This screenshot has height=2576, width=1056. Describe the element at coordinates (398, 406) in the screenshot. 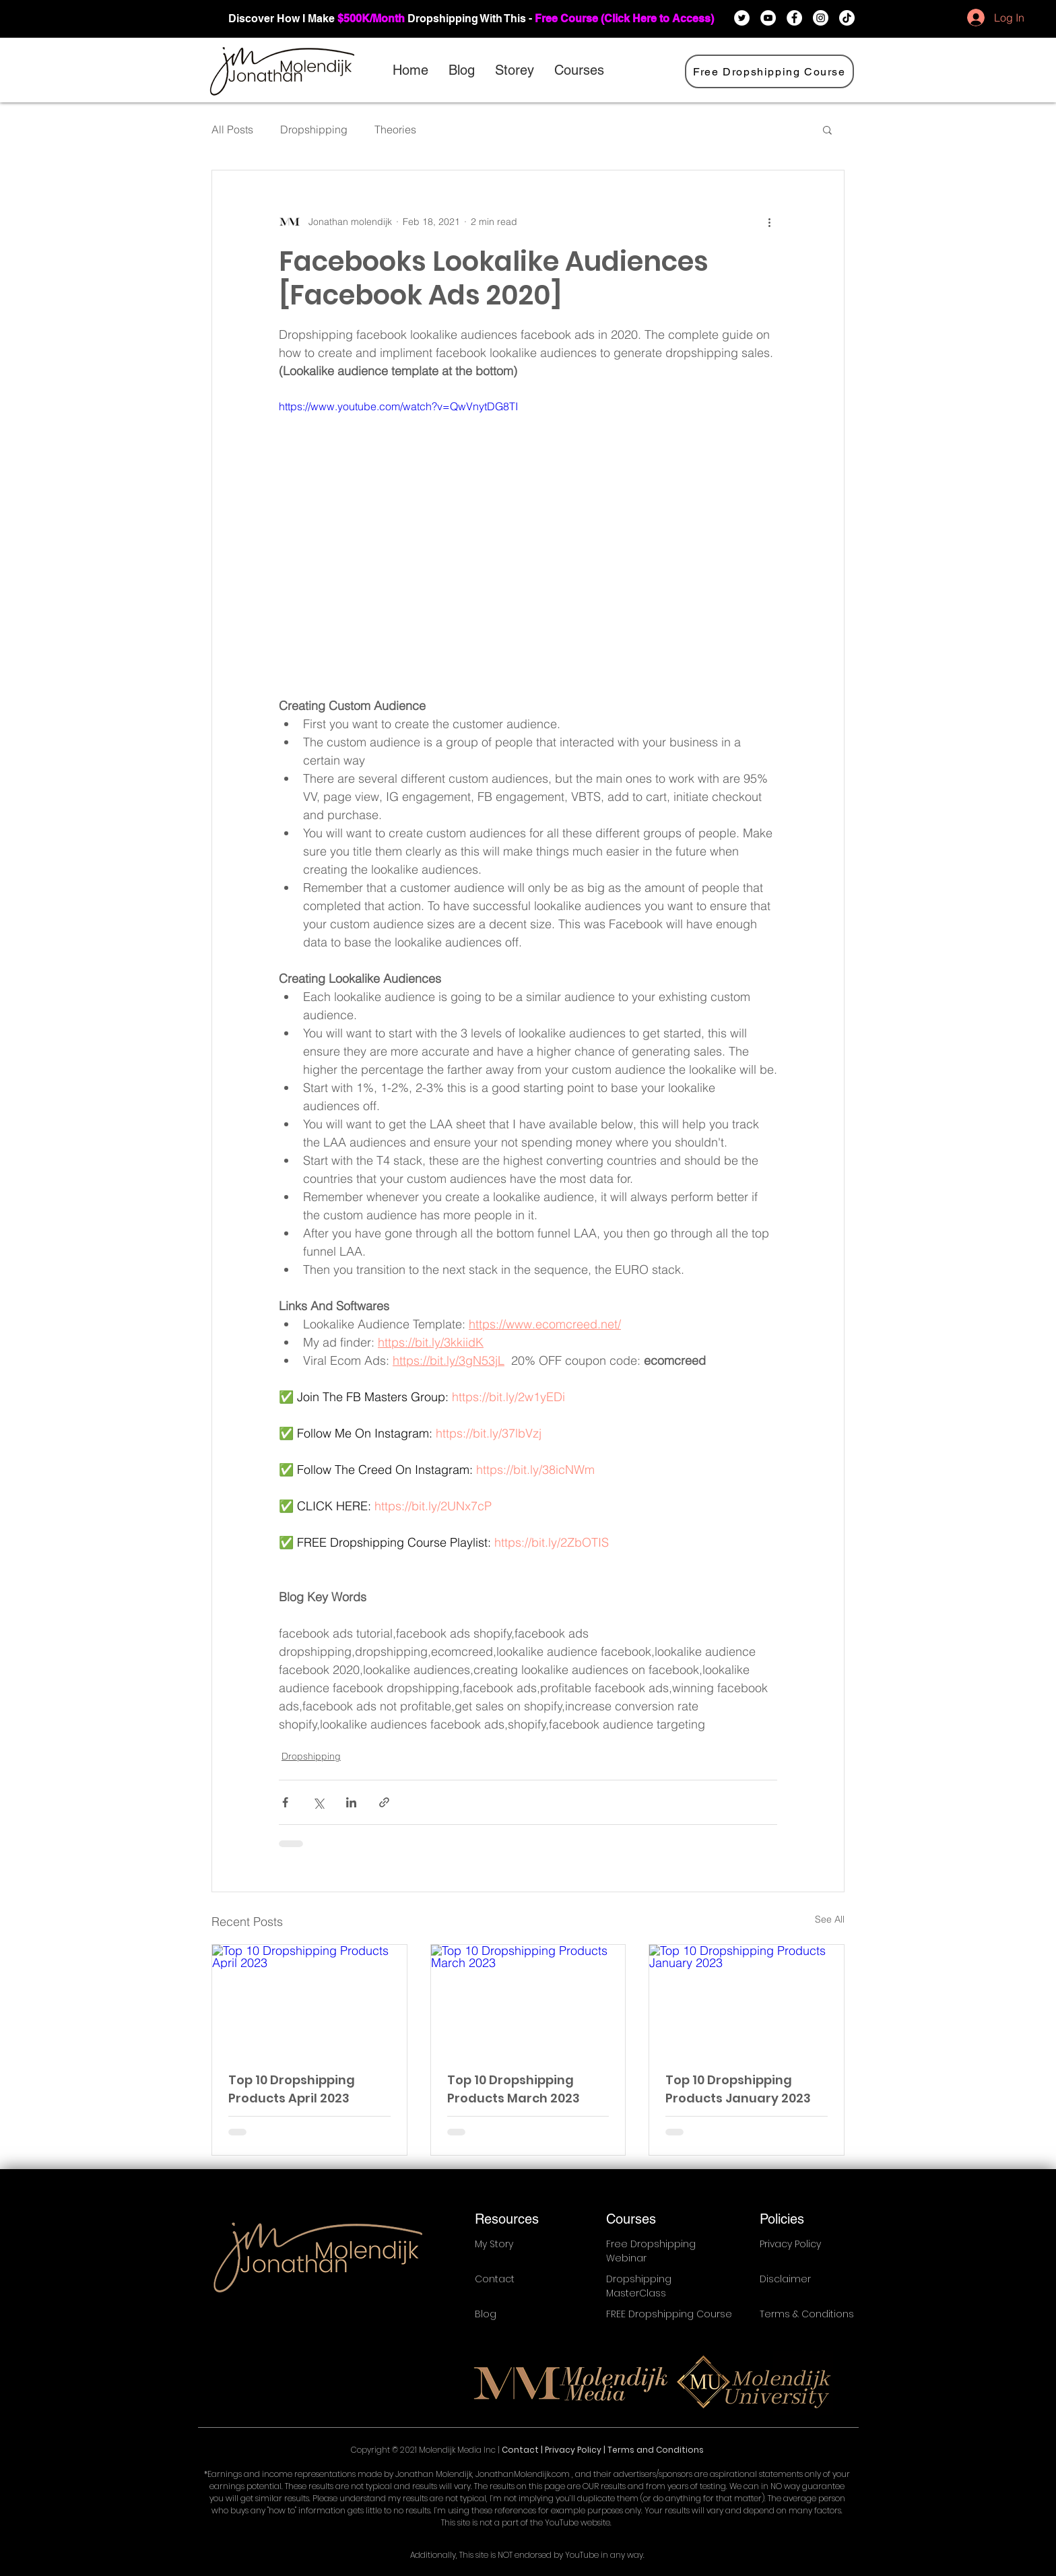

I see `https://www.youtube.com/watch?v=QwVnytDG8TI` at that location.